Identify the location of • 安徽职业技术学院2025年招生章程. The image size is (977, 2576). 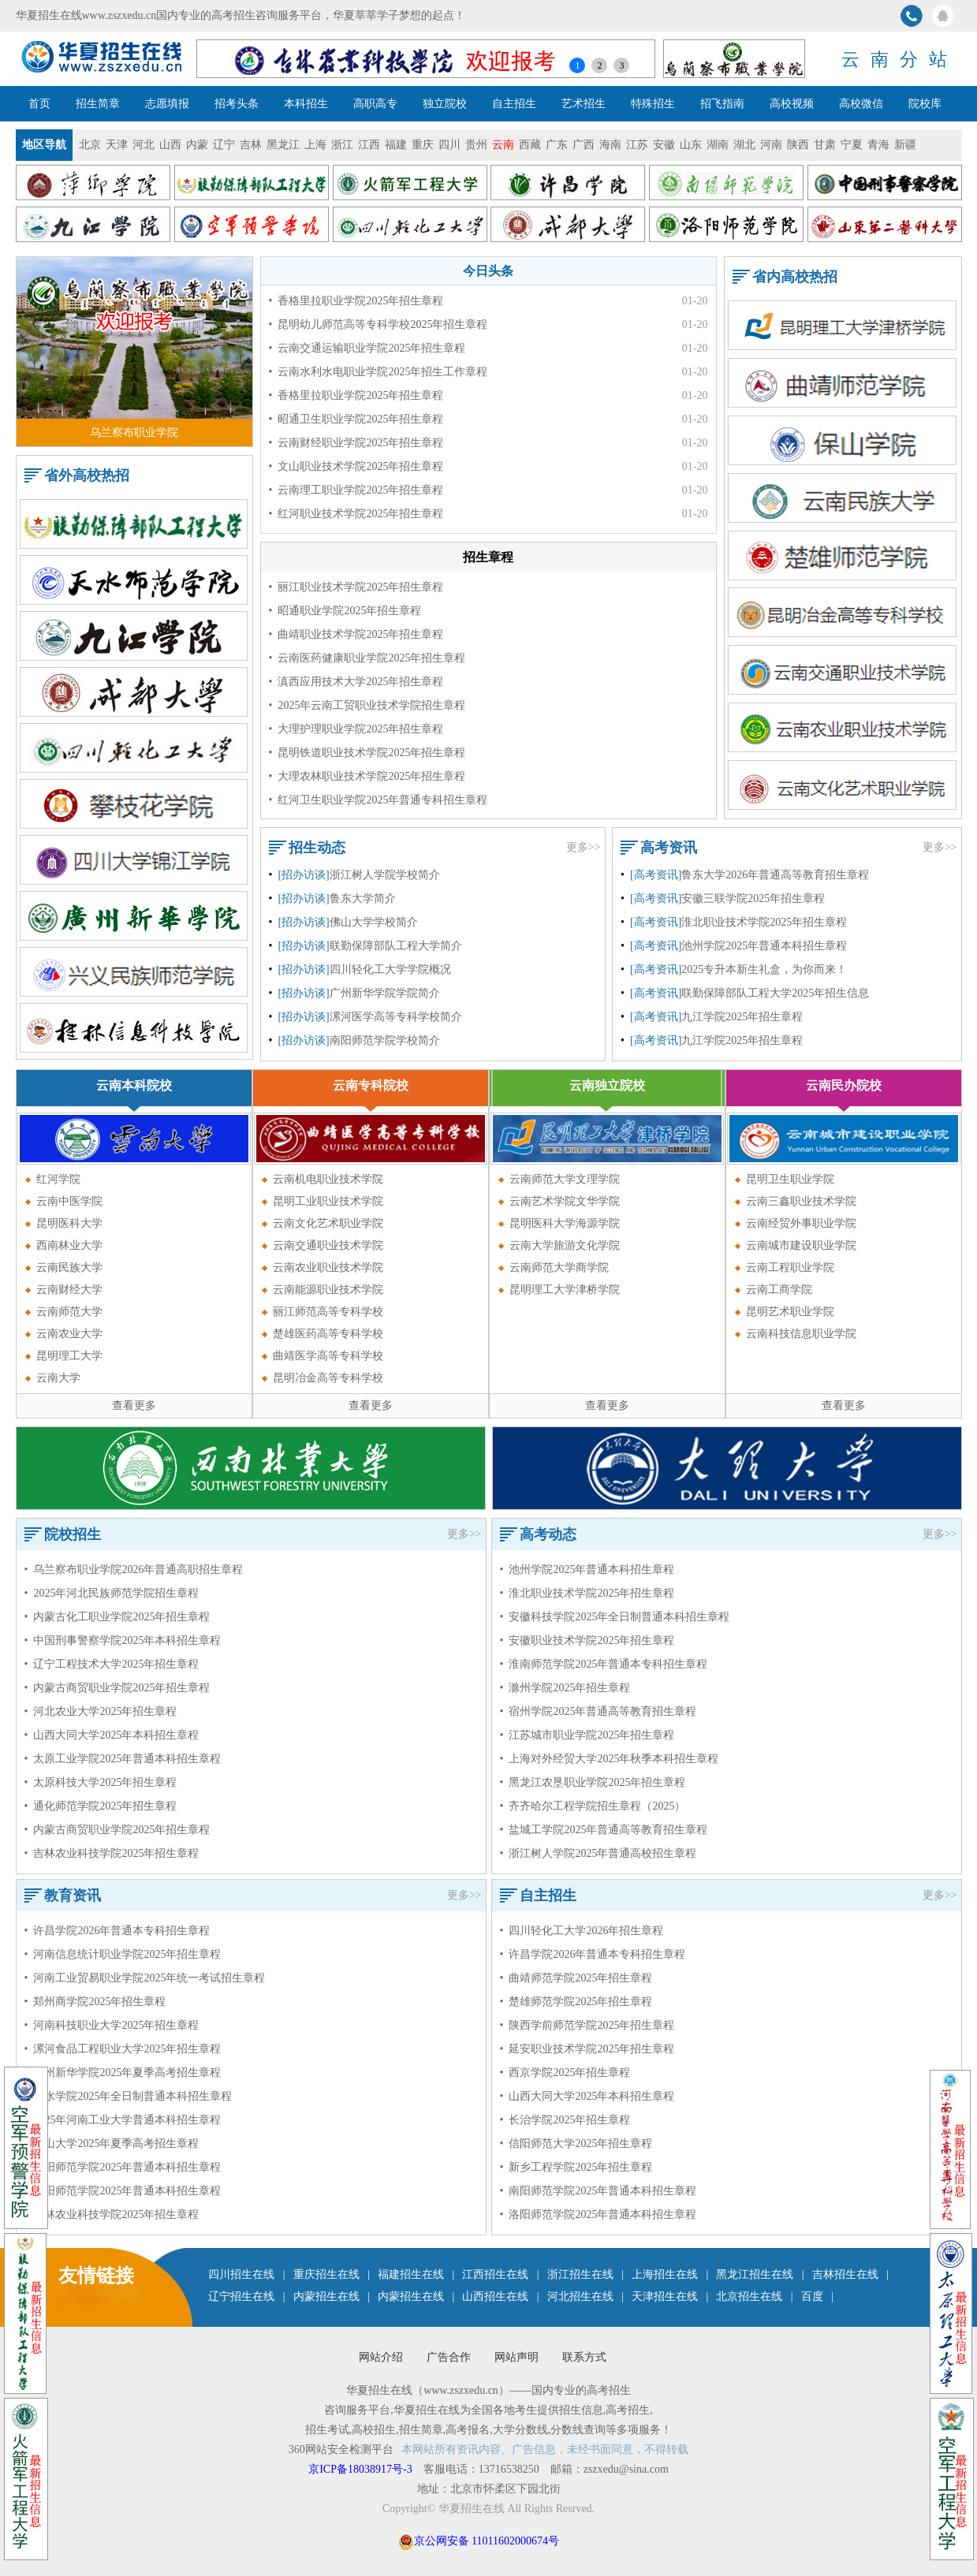
(587, 1640).